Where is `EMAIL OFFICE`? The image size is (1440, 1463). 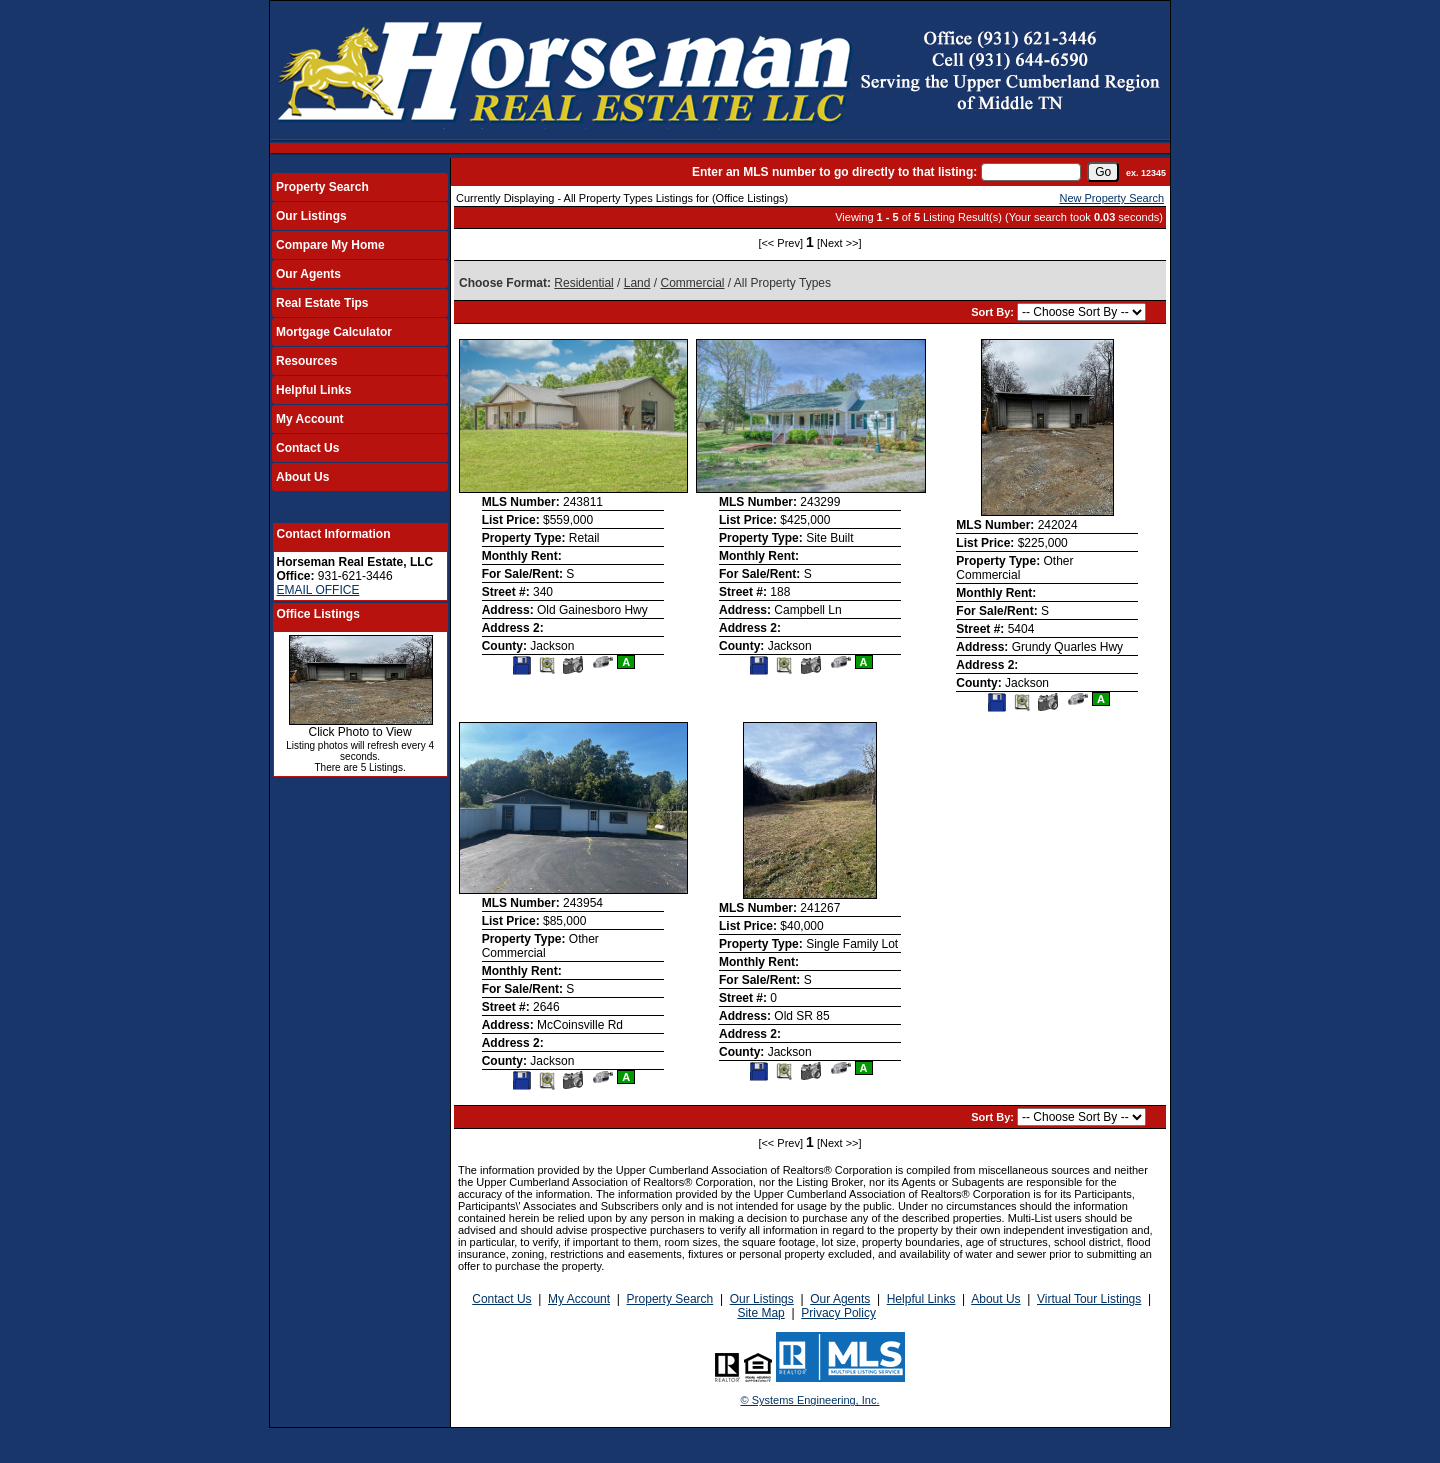 EMAIL OFFICE is located at coordinates (318, 590).